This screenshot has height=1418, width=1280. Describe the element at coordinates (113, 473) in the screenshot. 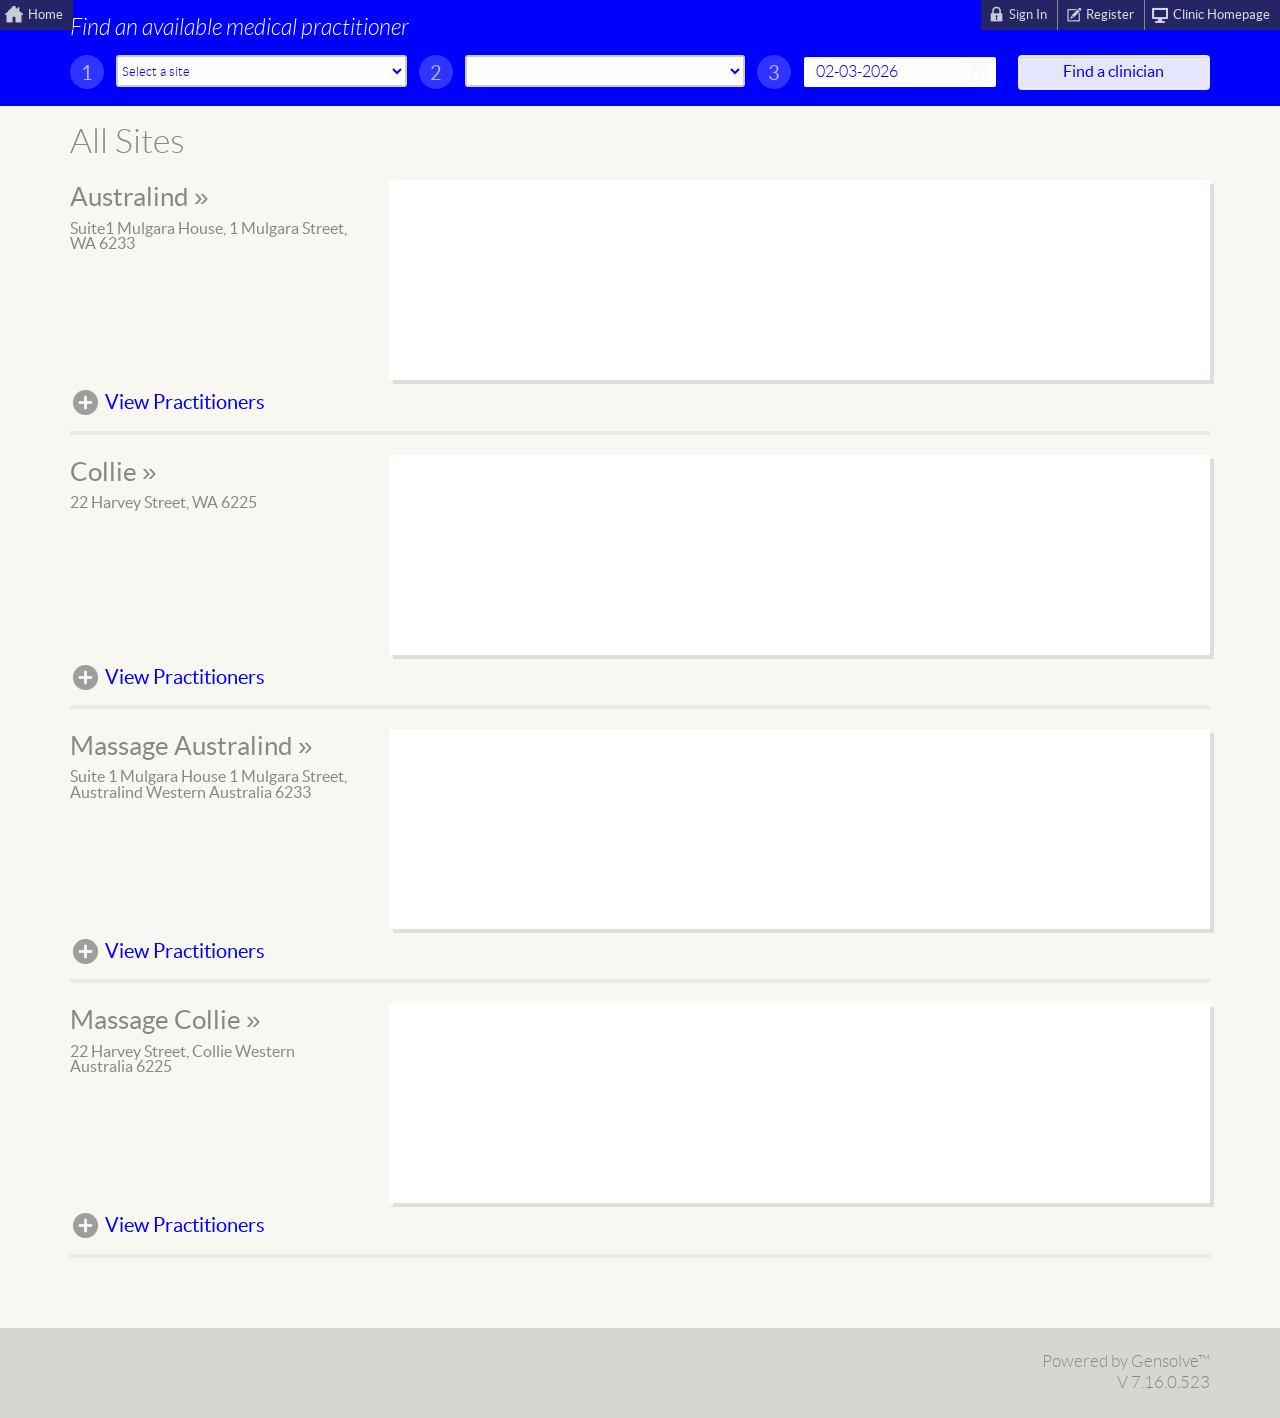

I see `Collie »` at that location.